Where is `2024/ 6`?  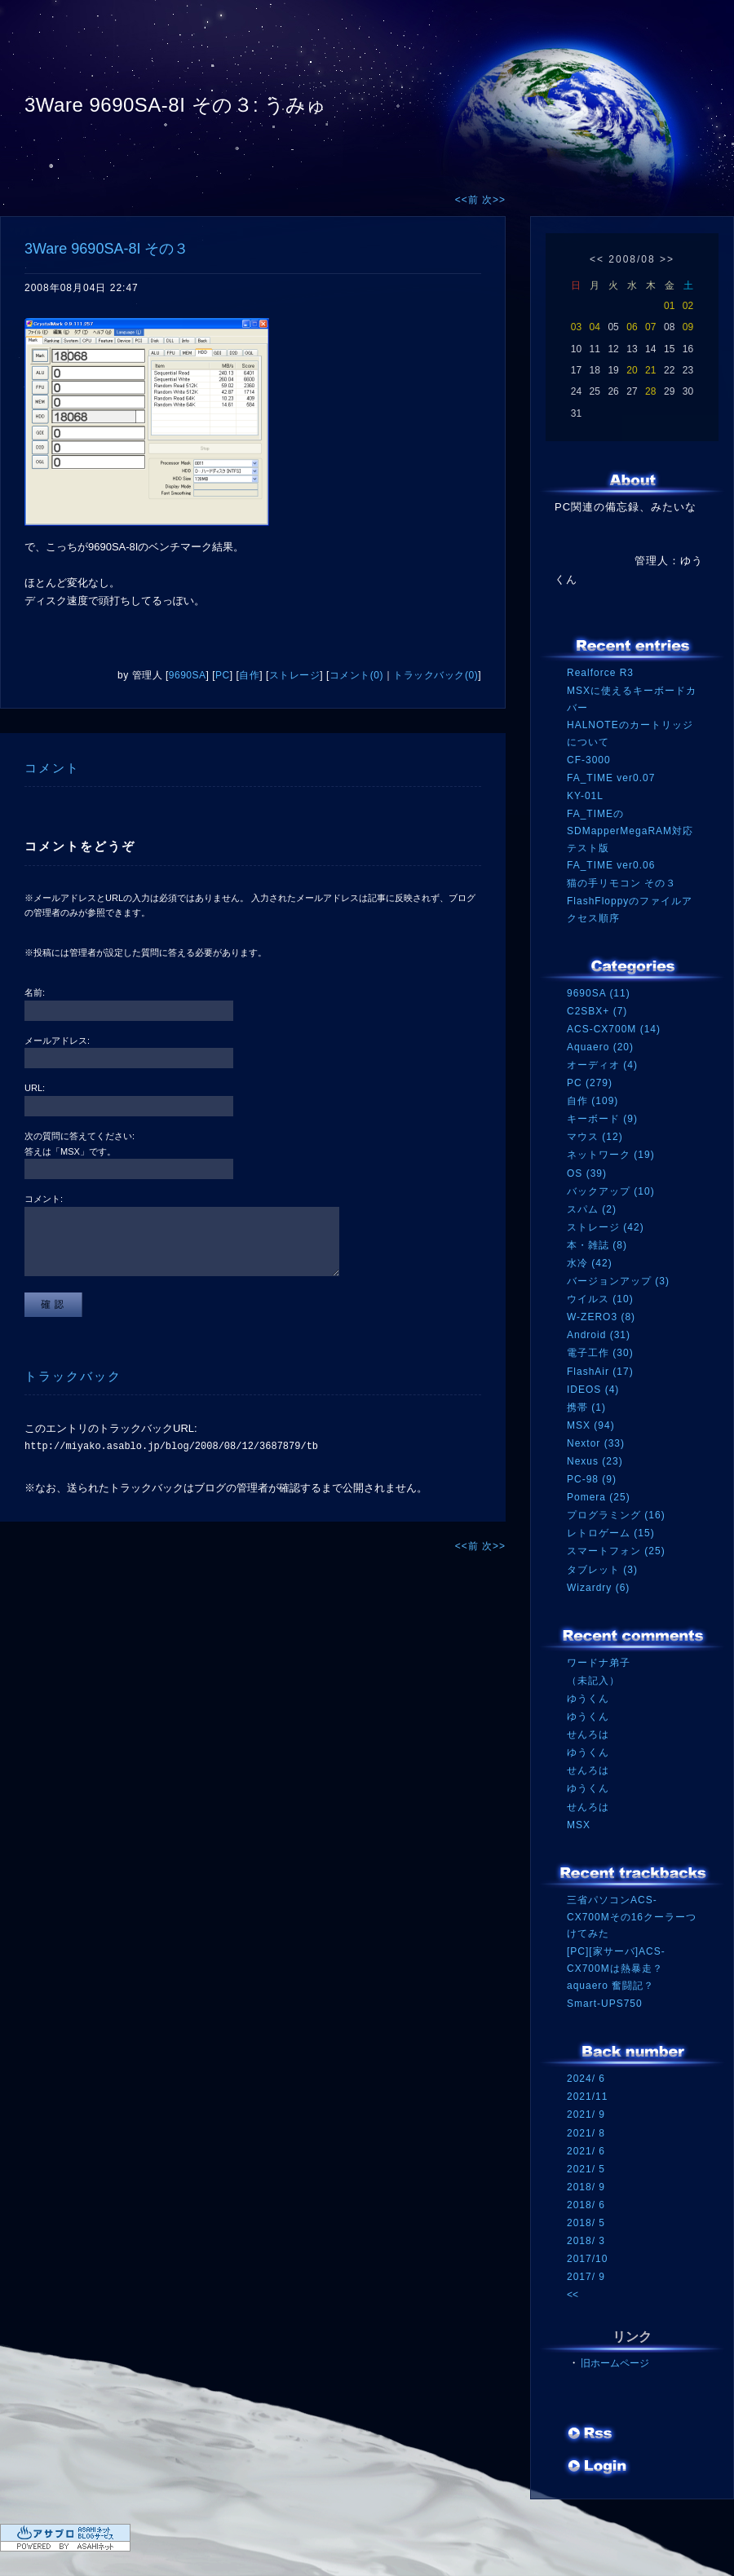
2024/ 6 is located at coordinates (586, 2078).